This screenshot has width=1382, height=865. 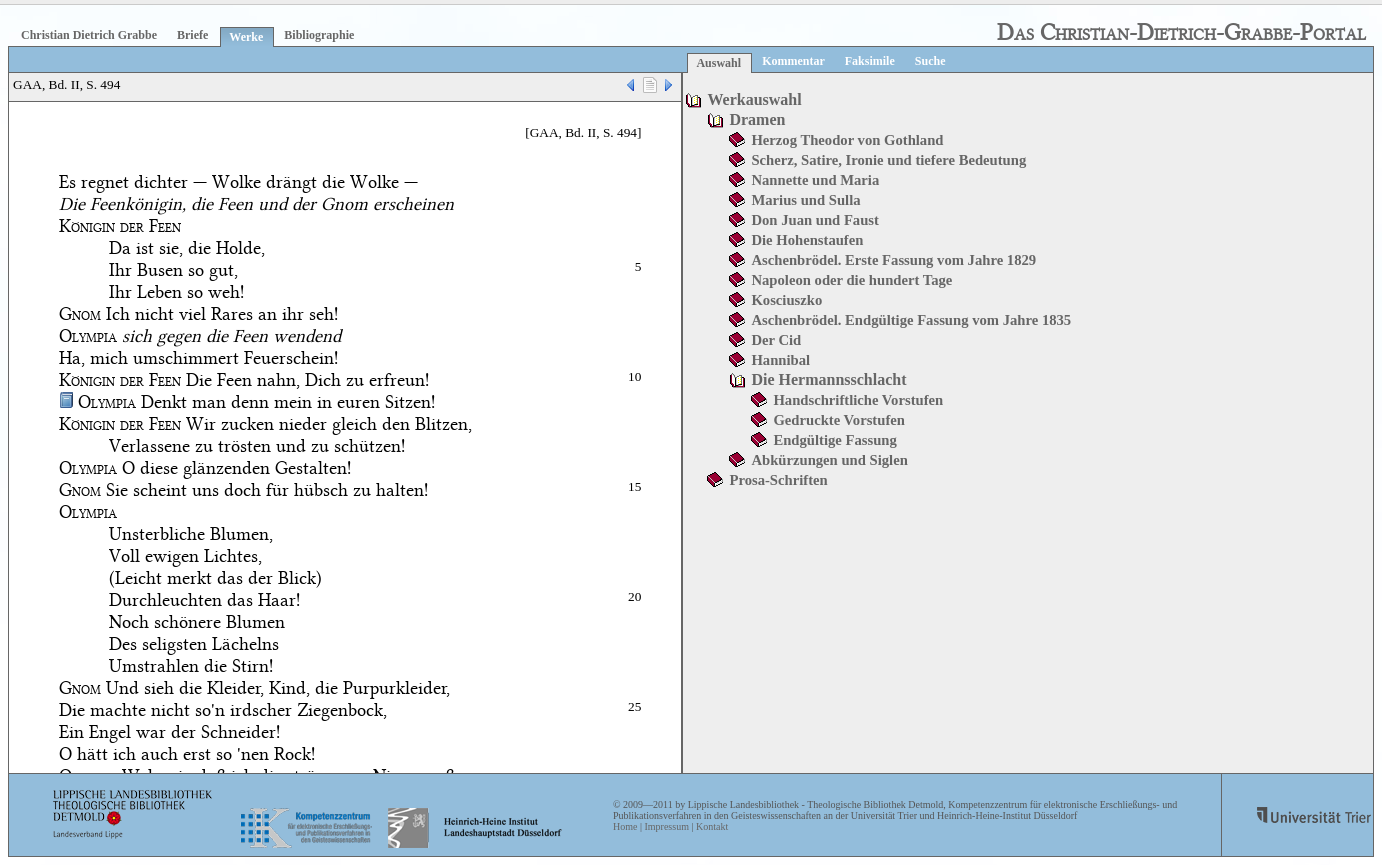 I want to click on Handschriftliche Vorstufen, so click(x=858, y=400).